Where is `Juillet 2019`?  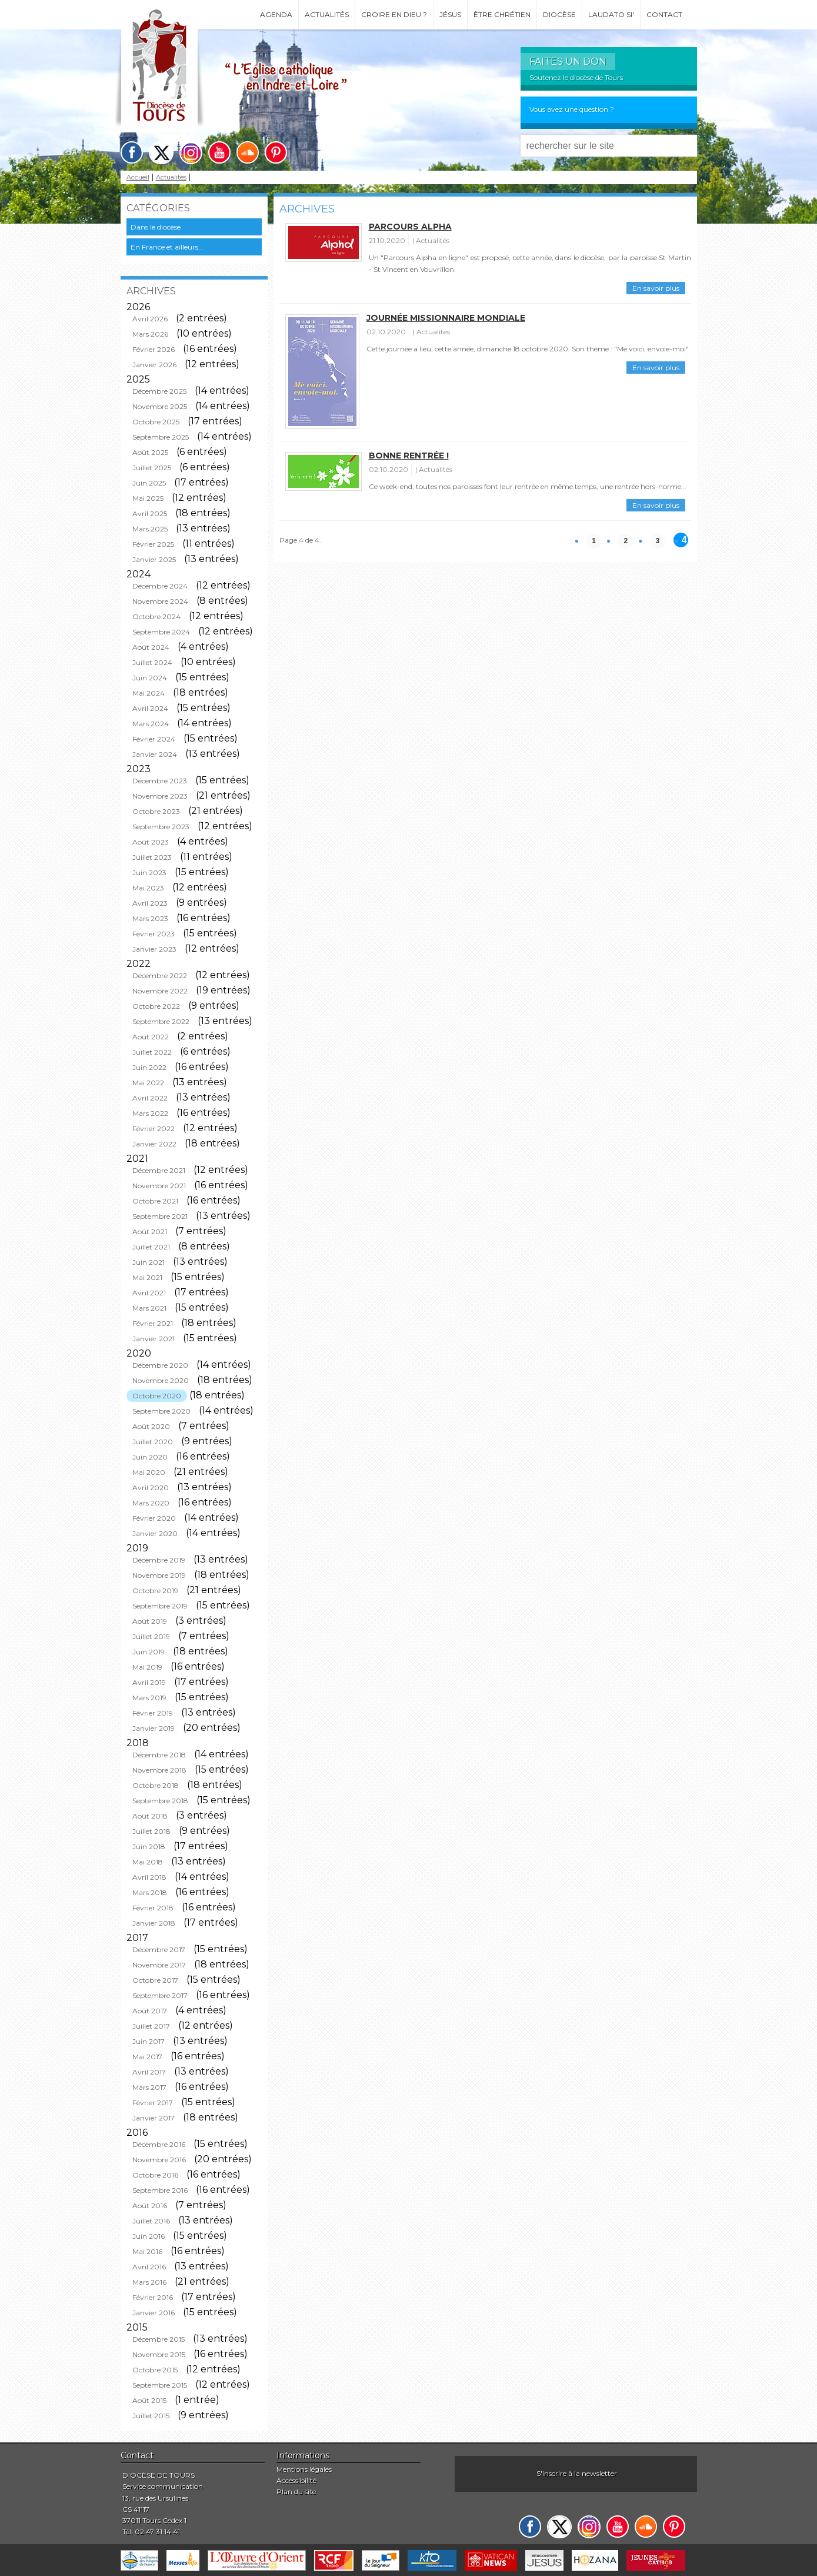
Juillet 2019 is located at coordinates (151, 1636).